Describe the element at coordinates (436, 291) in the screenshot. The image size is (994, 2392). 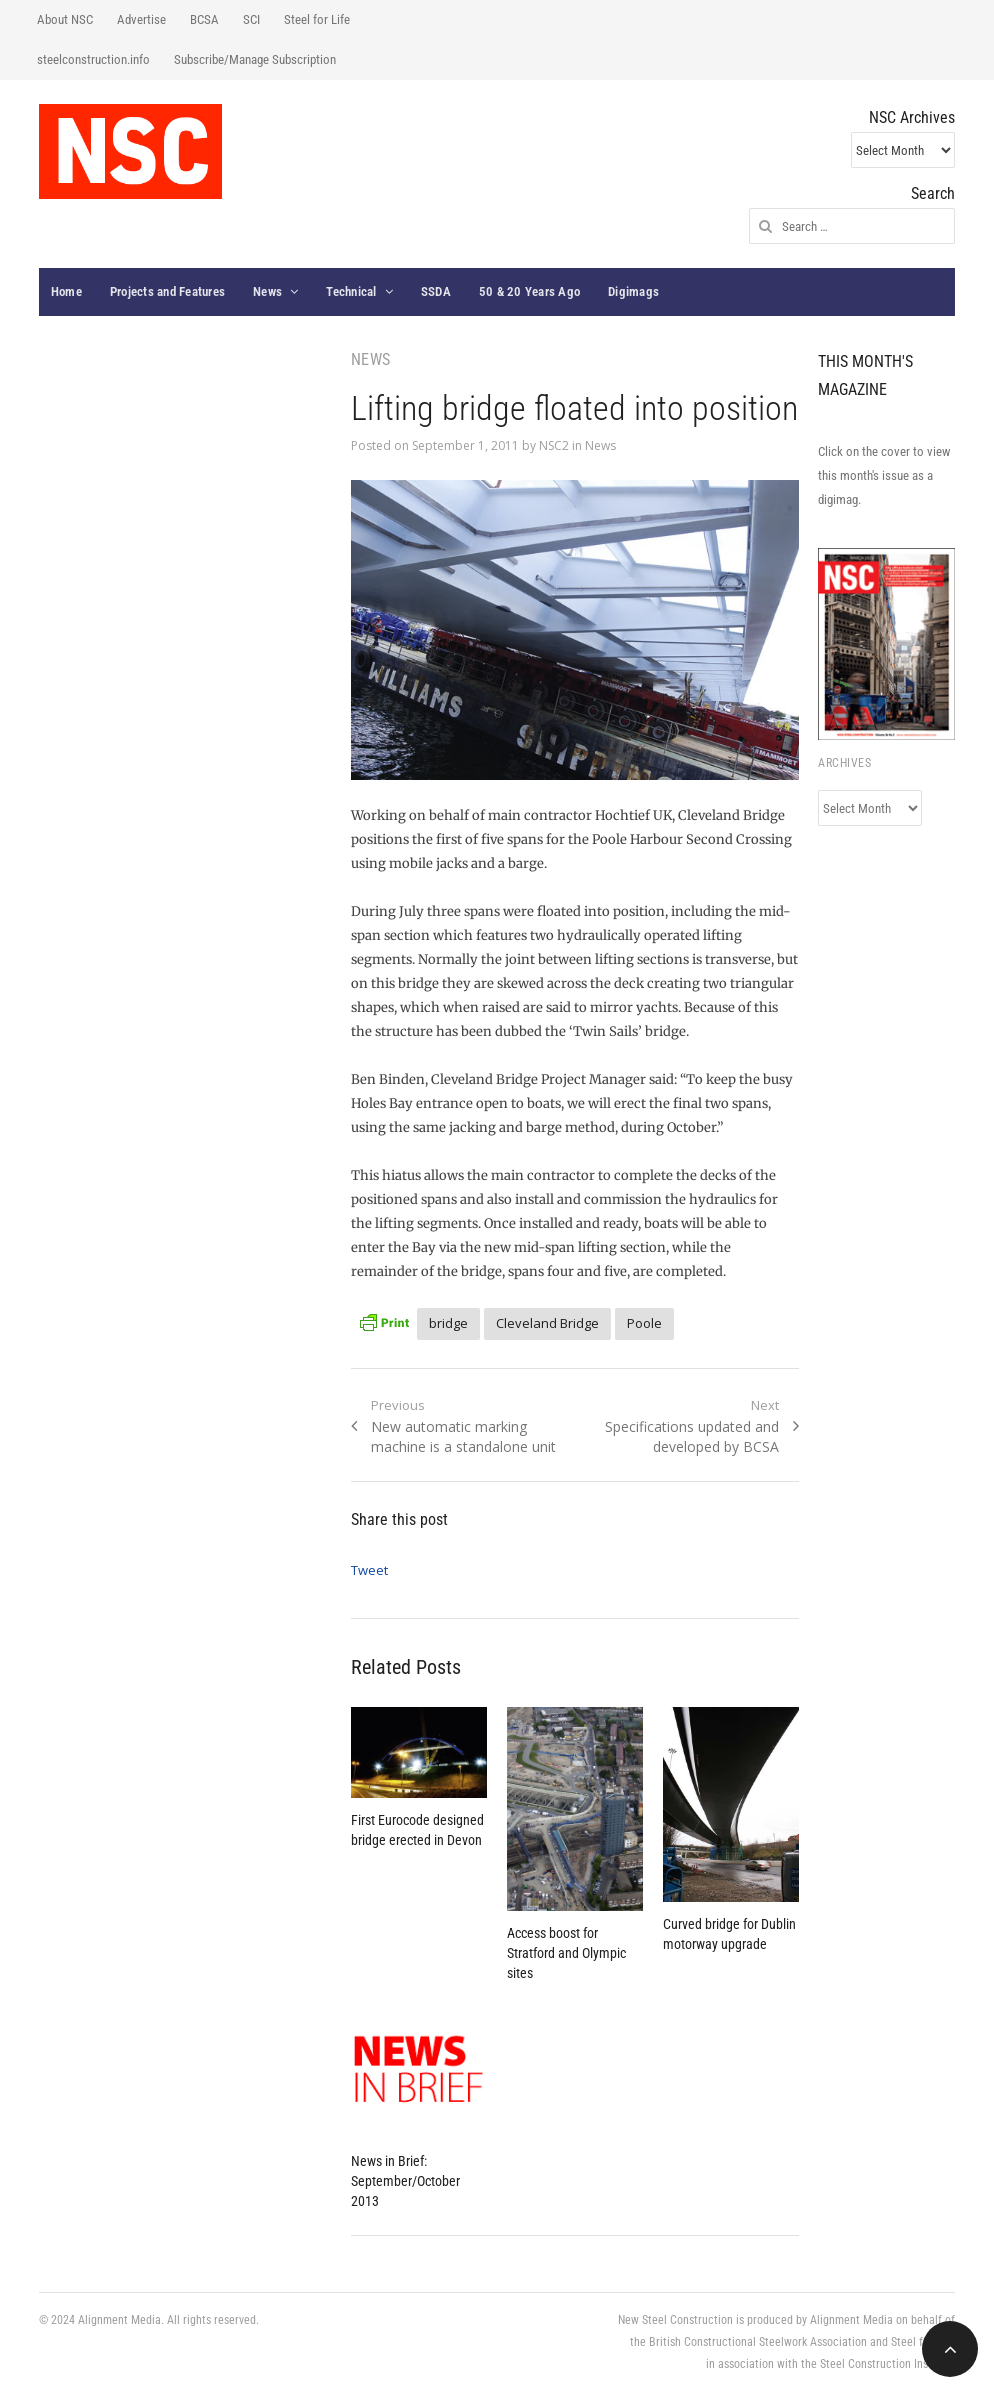
I see `SSDA` at that location.